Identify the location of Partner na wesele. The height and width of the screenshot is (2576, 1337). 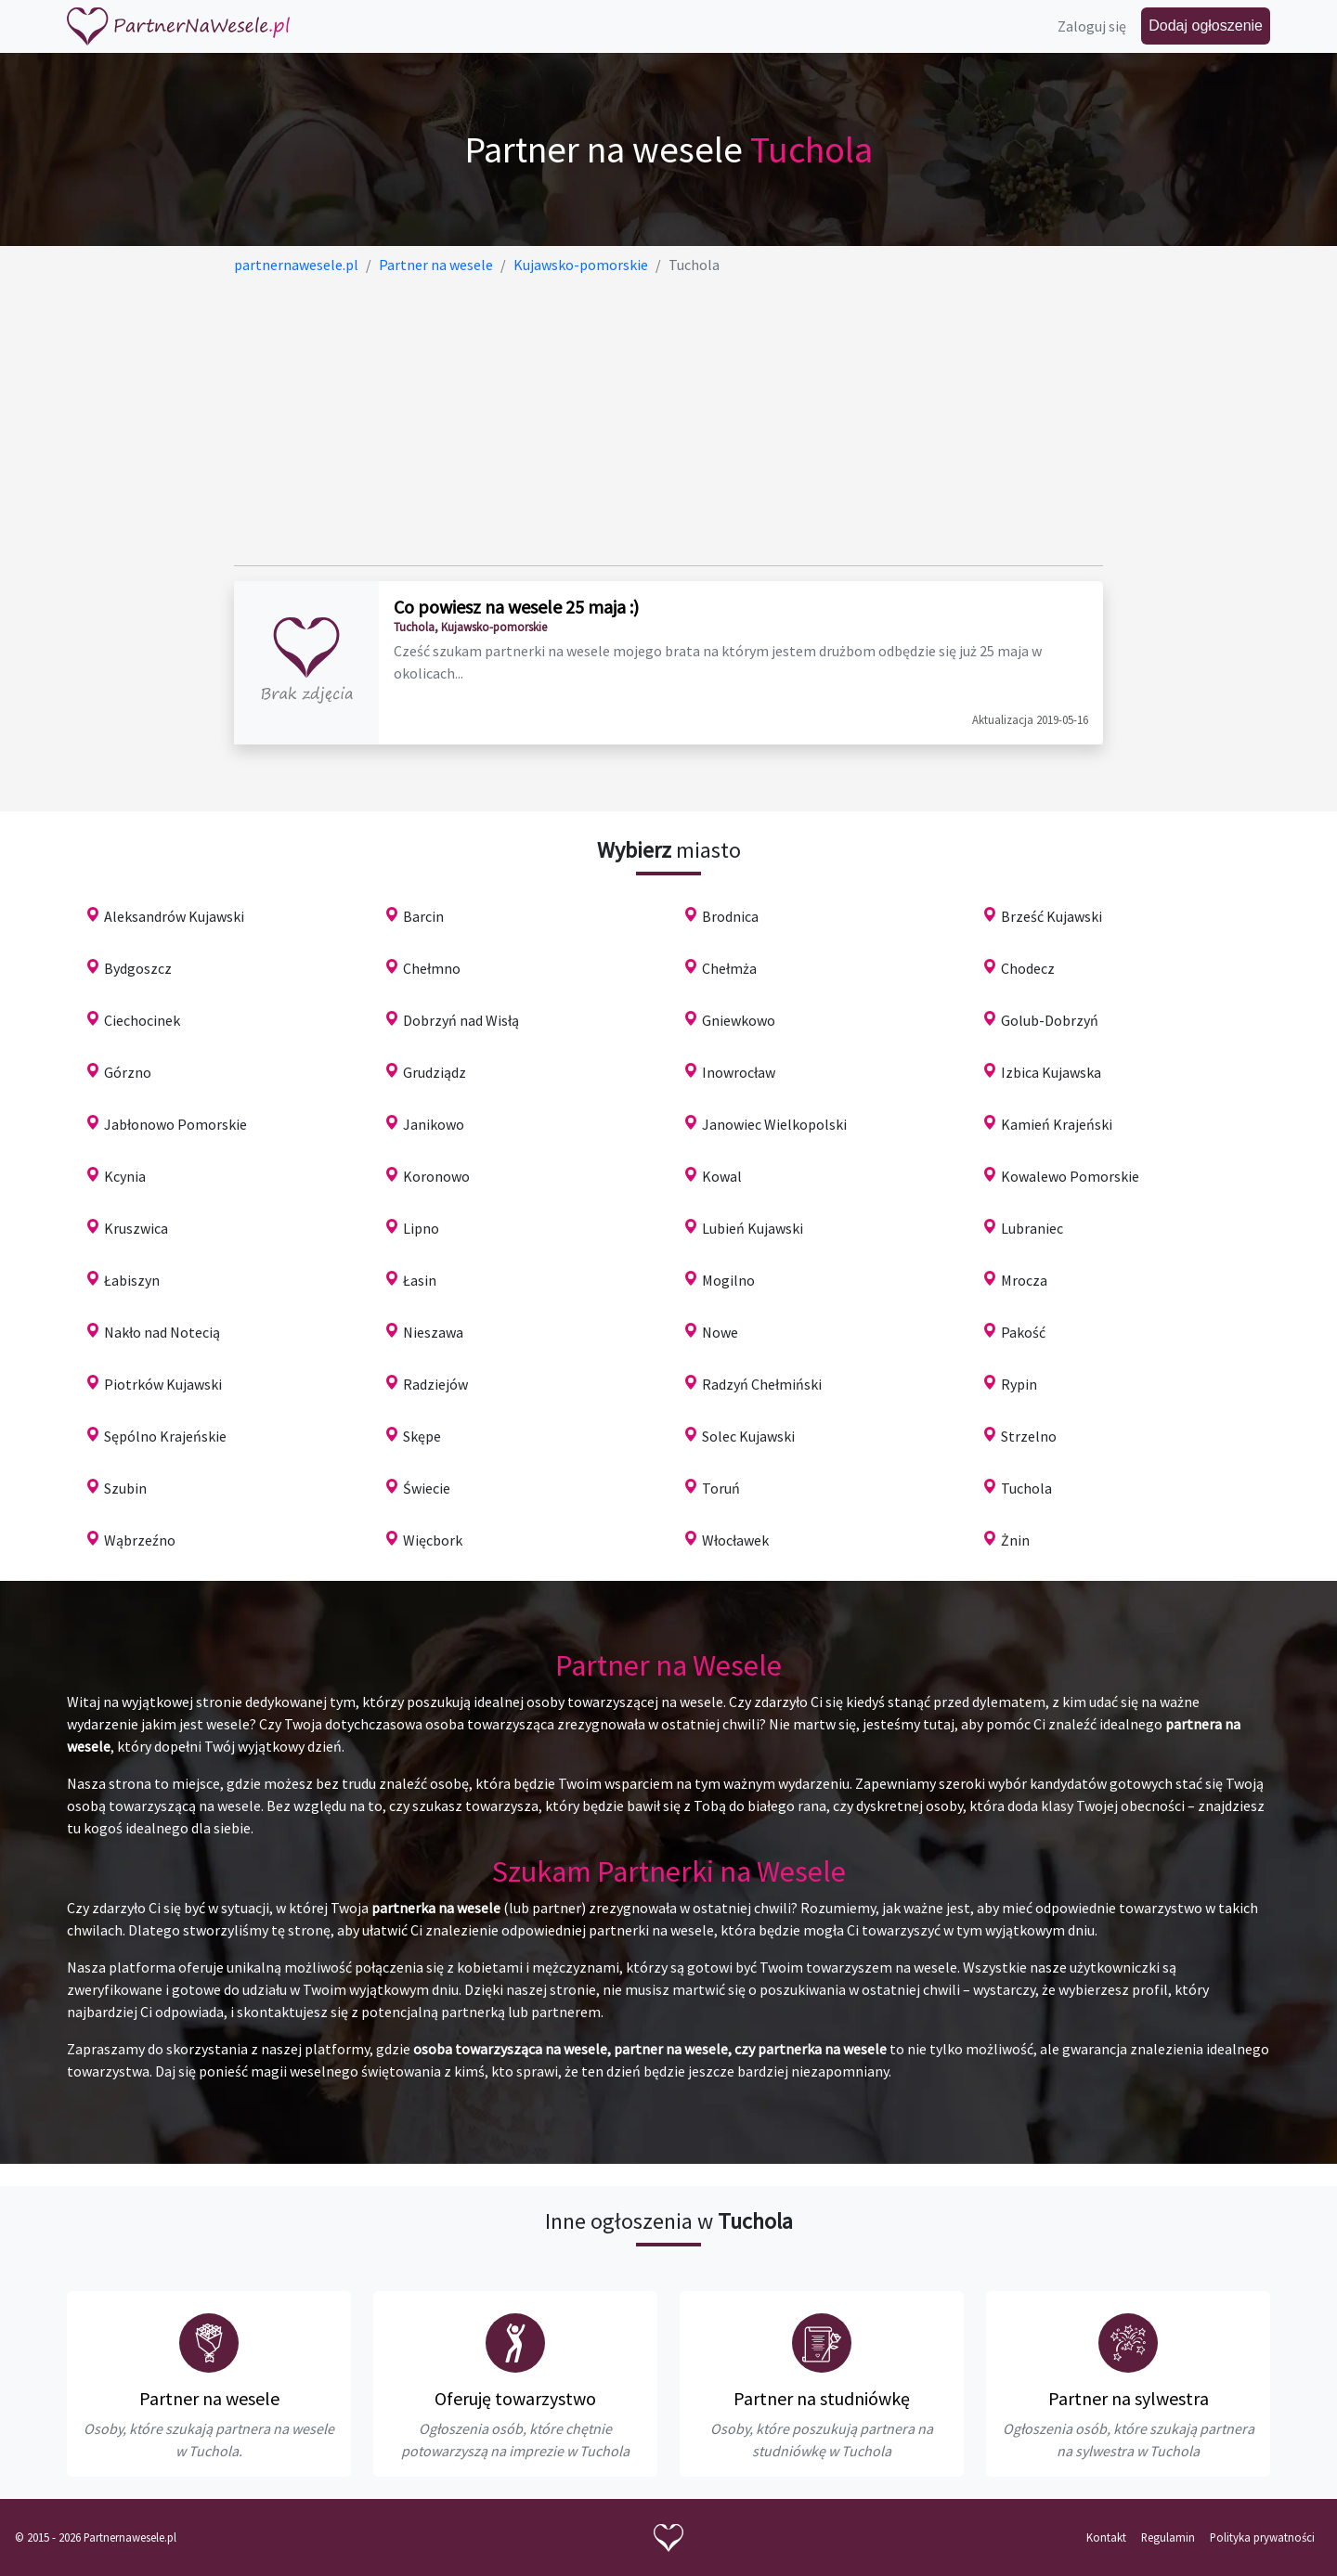
(209, 2398).